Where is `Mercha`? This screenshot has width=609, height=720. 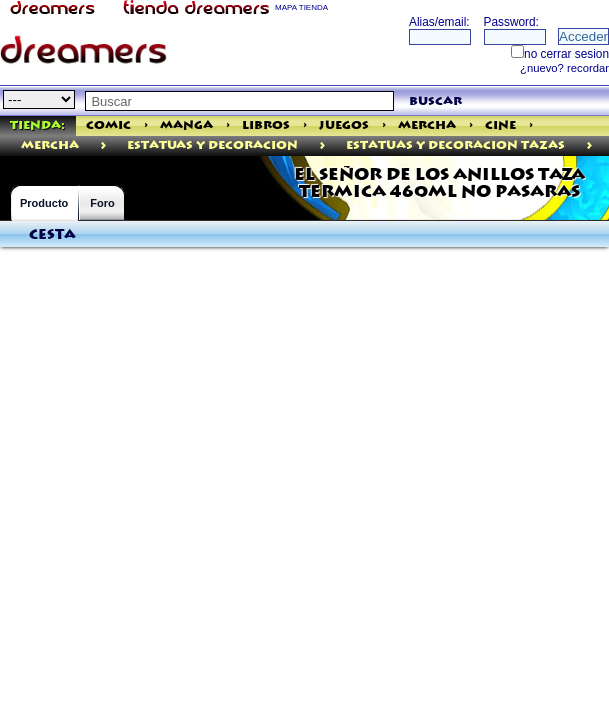 Mercha is located at coordinates (427, 125).